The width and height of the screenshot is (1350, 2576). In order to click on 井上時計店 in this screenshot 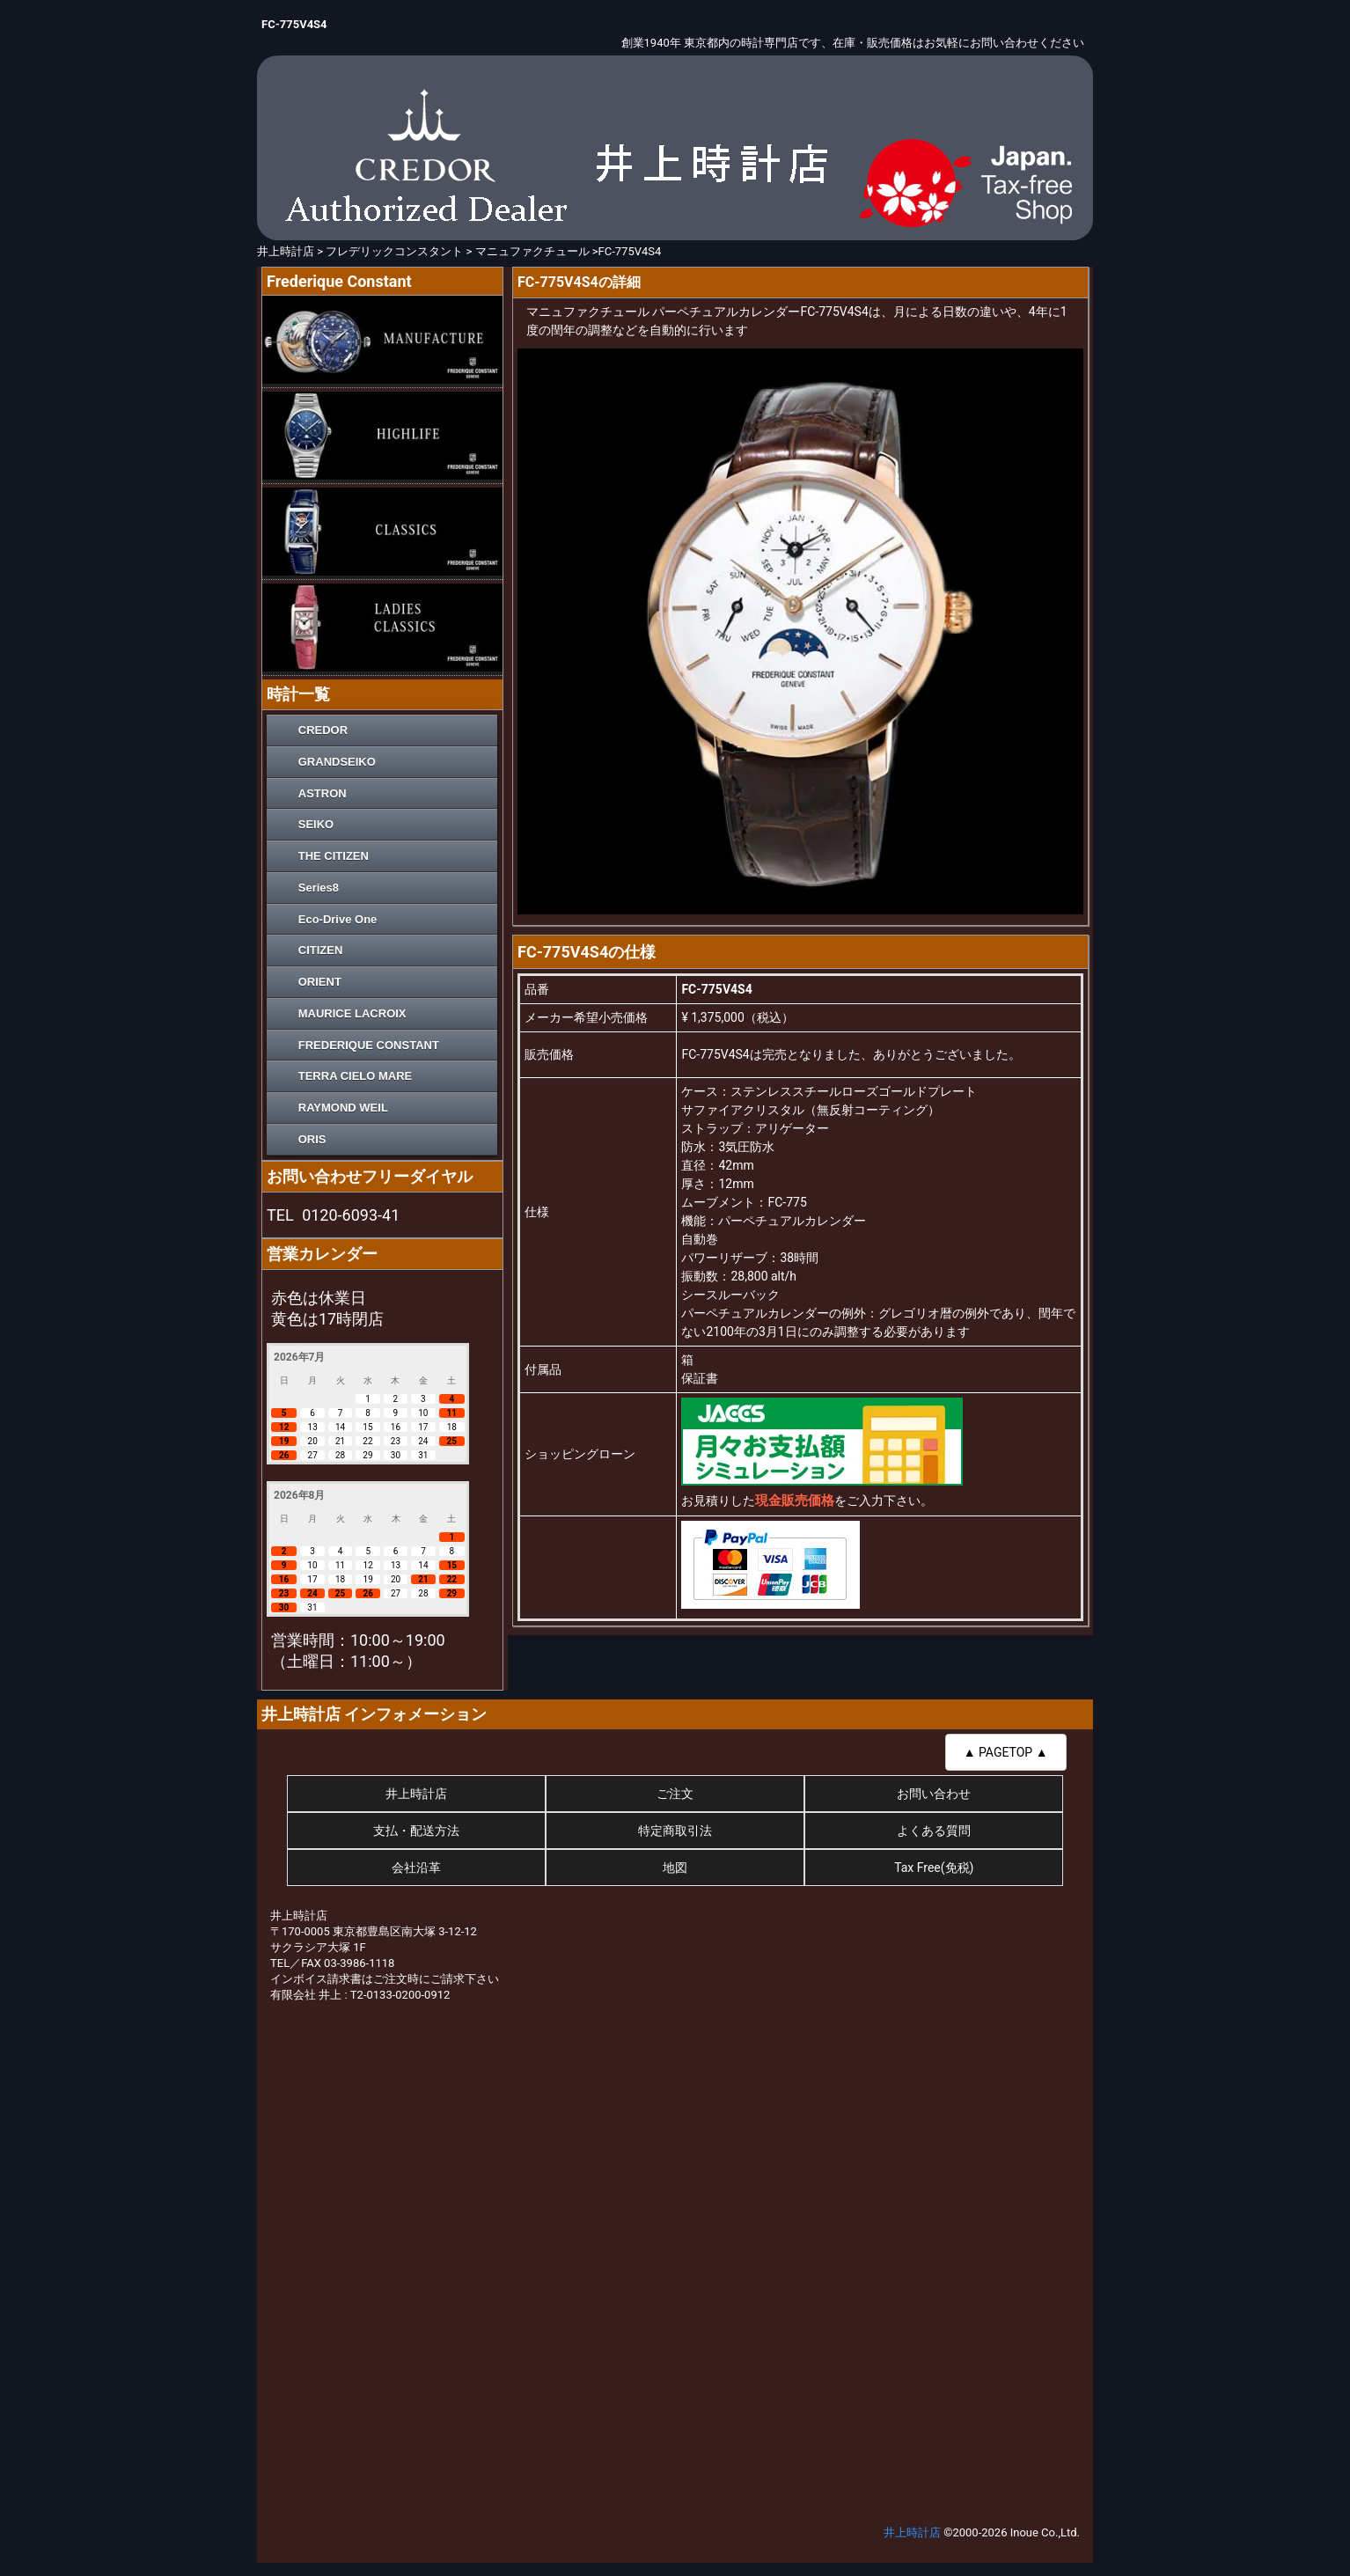, I will do `click(416, 1794)`.